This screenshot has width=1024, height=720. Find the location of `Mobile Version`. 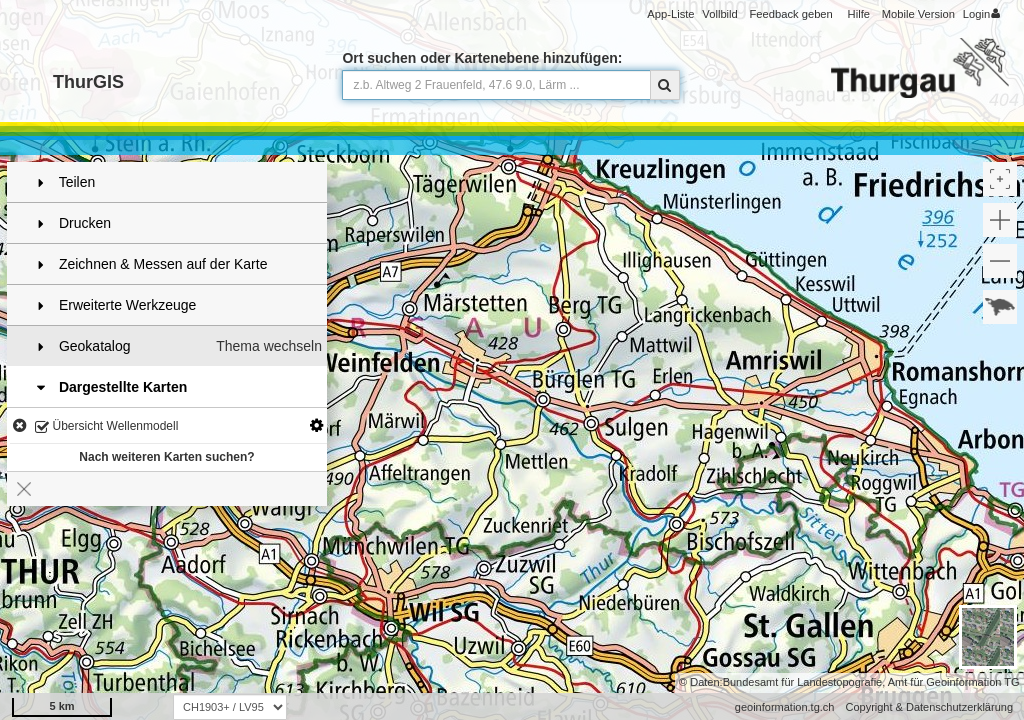

Mobile Version is located at coordinates (918, 14).